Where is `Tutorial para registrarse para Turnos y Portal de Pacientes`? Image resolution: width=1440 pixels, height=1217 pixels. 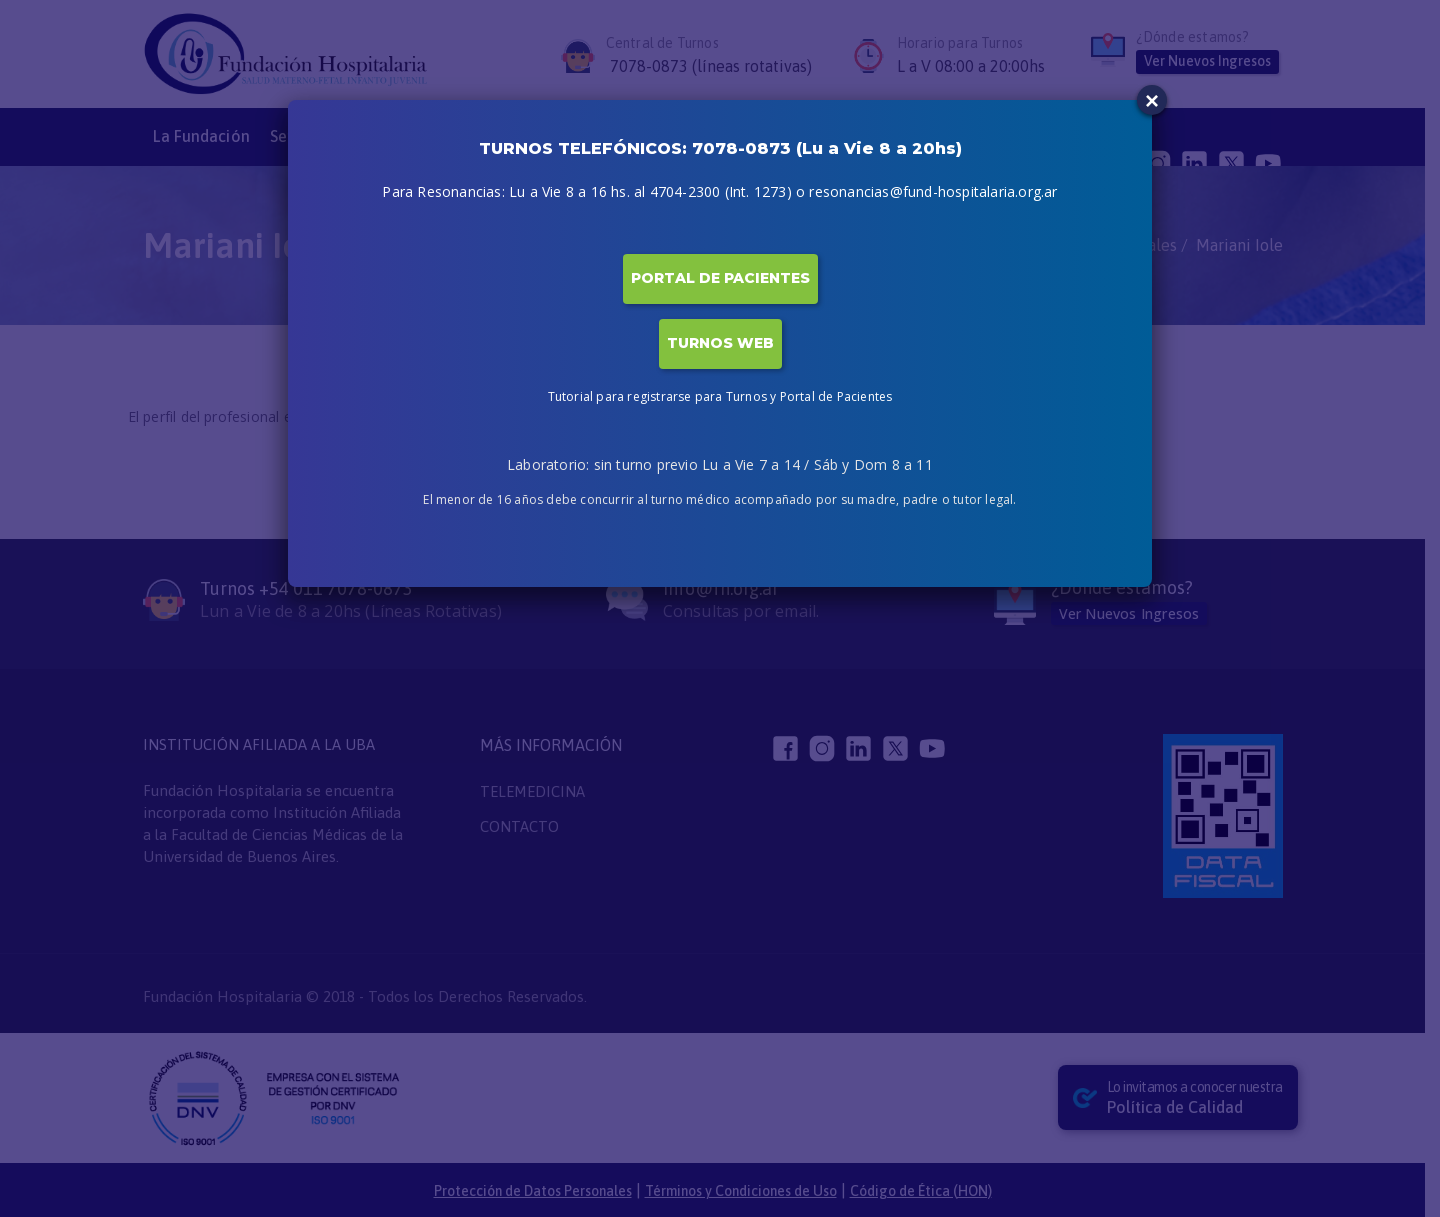 Tutorial para registrarse para Turnos y Portal de Pacientes is located at coordinates (720, 396).